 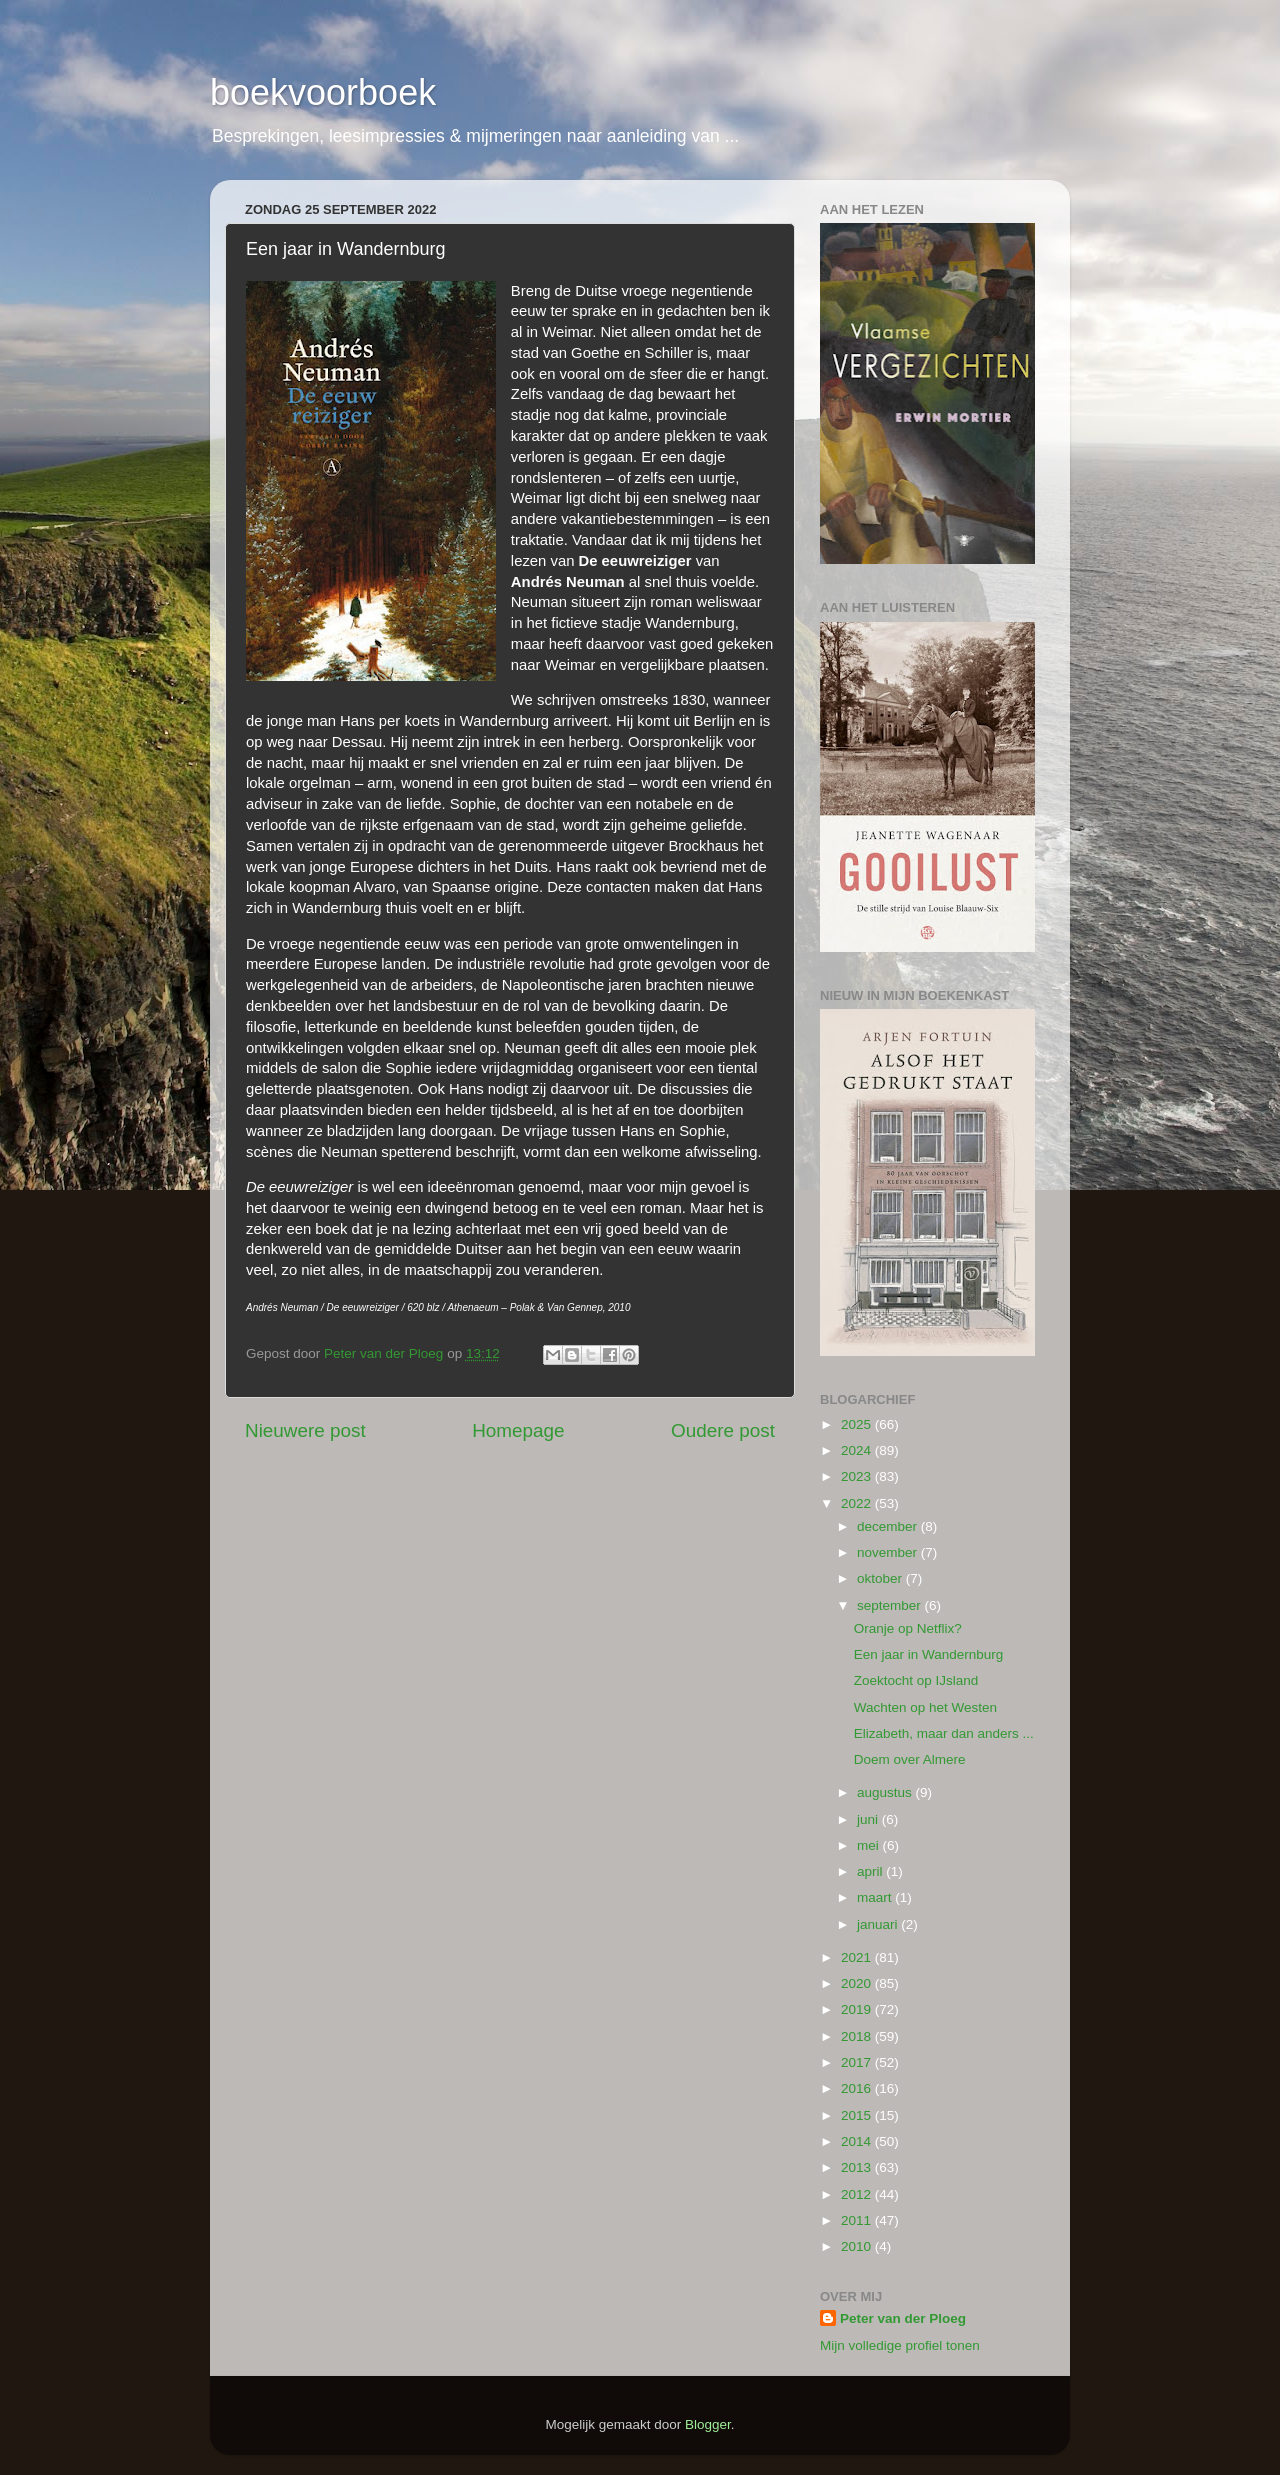 What do you see at coordinates (858, 2088) in the screenshot?
I see `2016` at bounding box center [858, 2088].